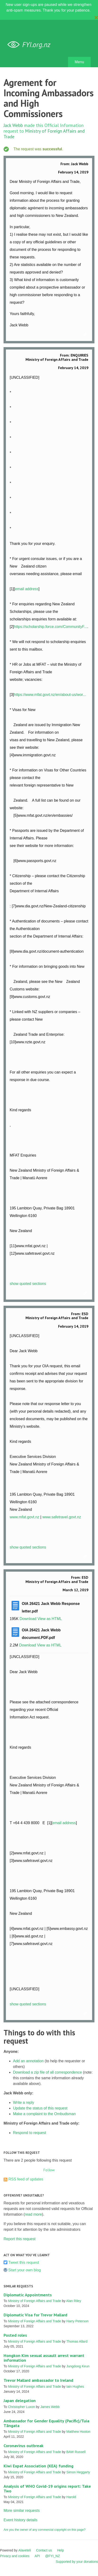 The width and height of the screenshot is (98, 2576). Describe the element at coordinates (49, 2170) in the screenshot. I see `Follow` at that location.